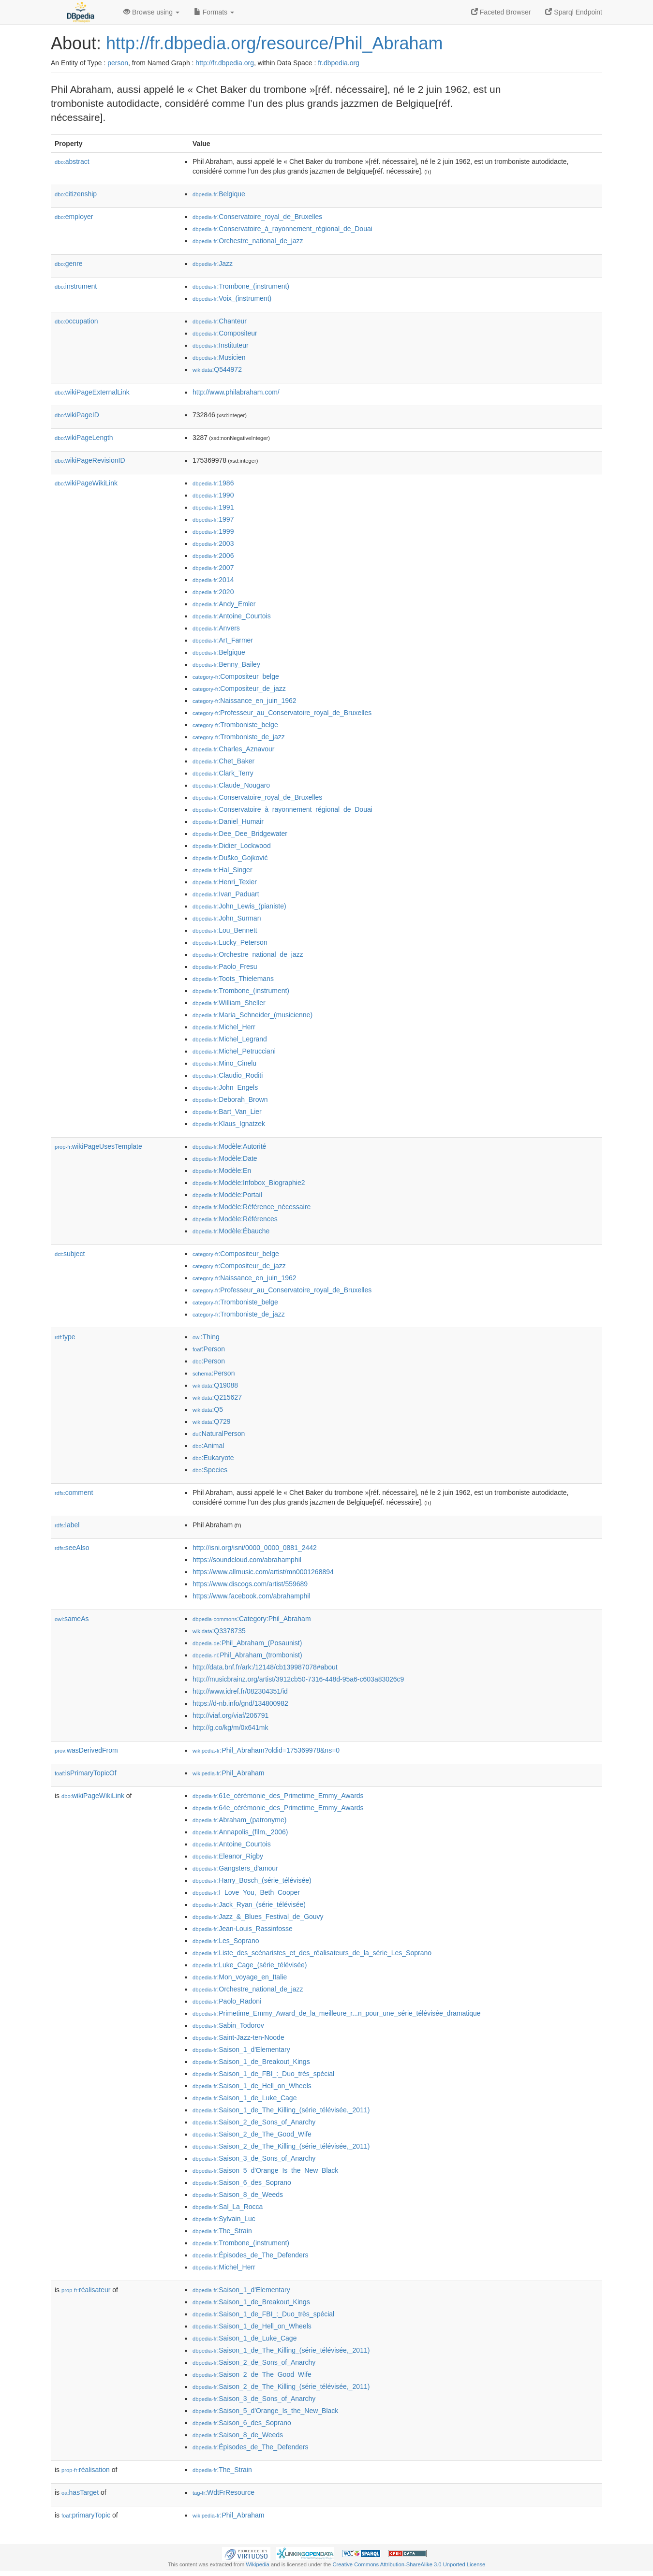 This screenshot has height=2576, width=653. What do you see at coordinates (250, 1584) in the screenshot?
I see `https://www.discogs.com/artist/559689` at bounding box center [250, 1584].